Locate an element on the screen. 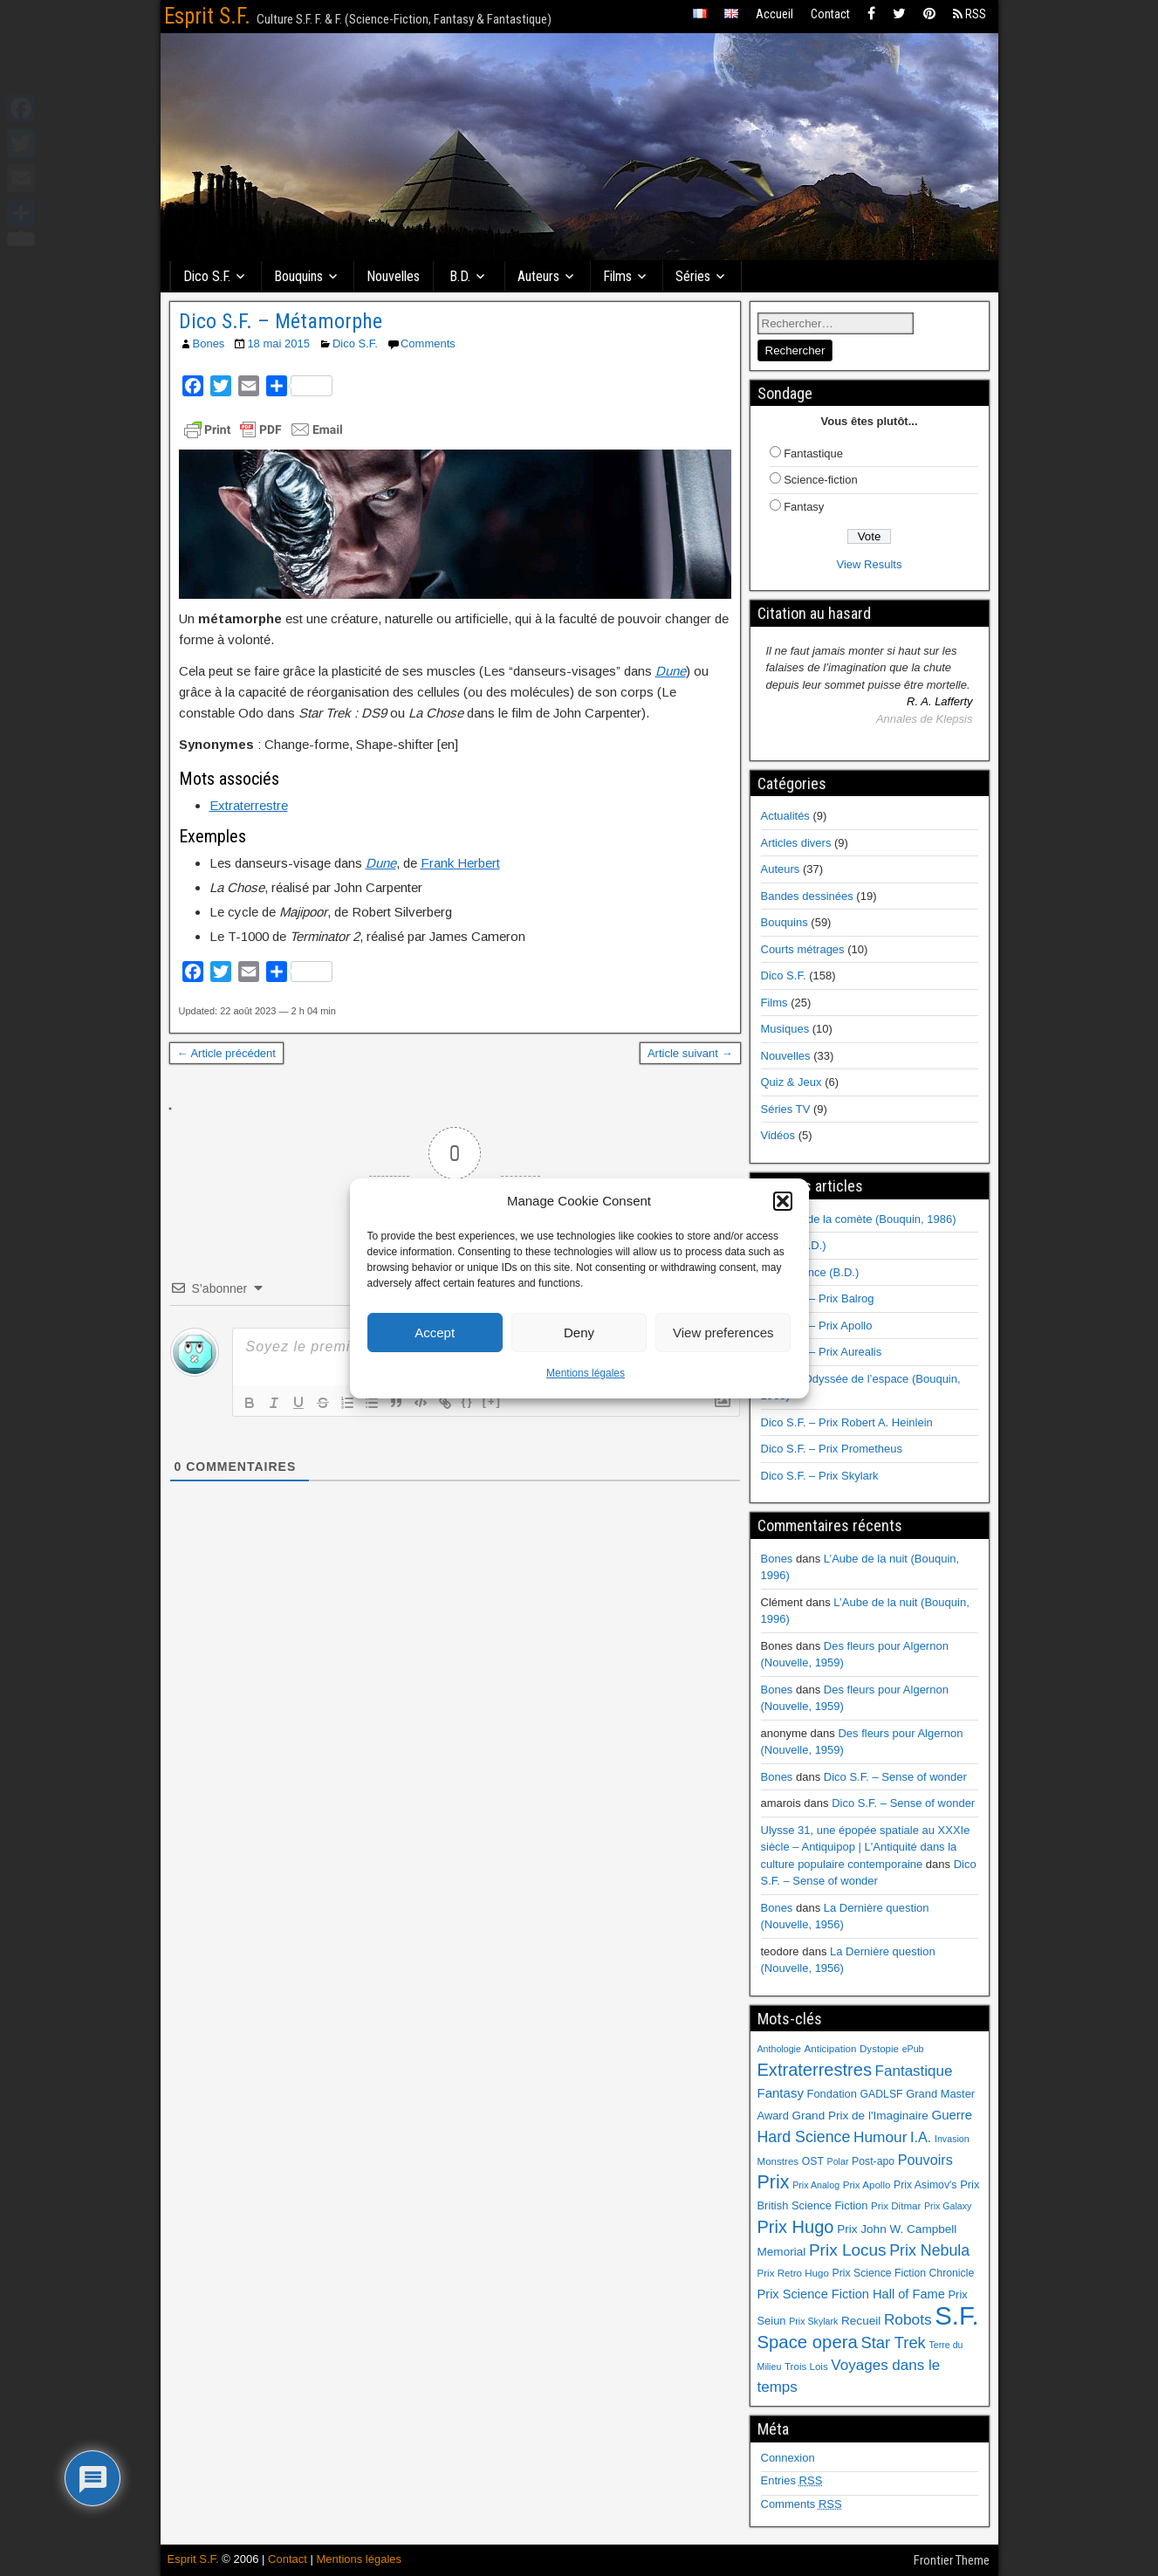 This screenshot has width=1158, height=2576. [button] is located at coordinates (782, 1201).